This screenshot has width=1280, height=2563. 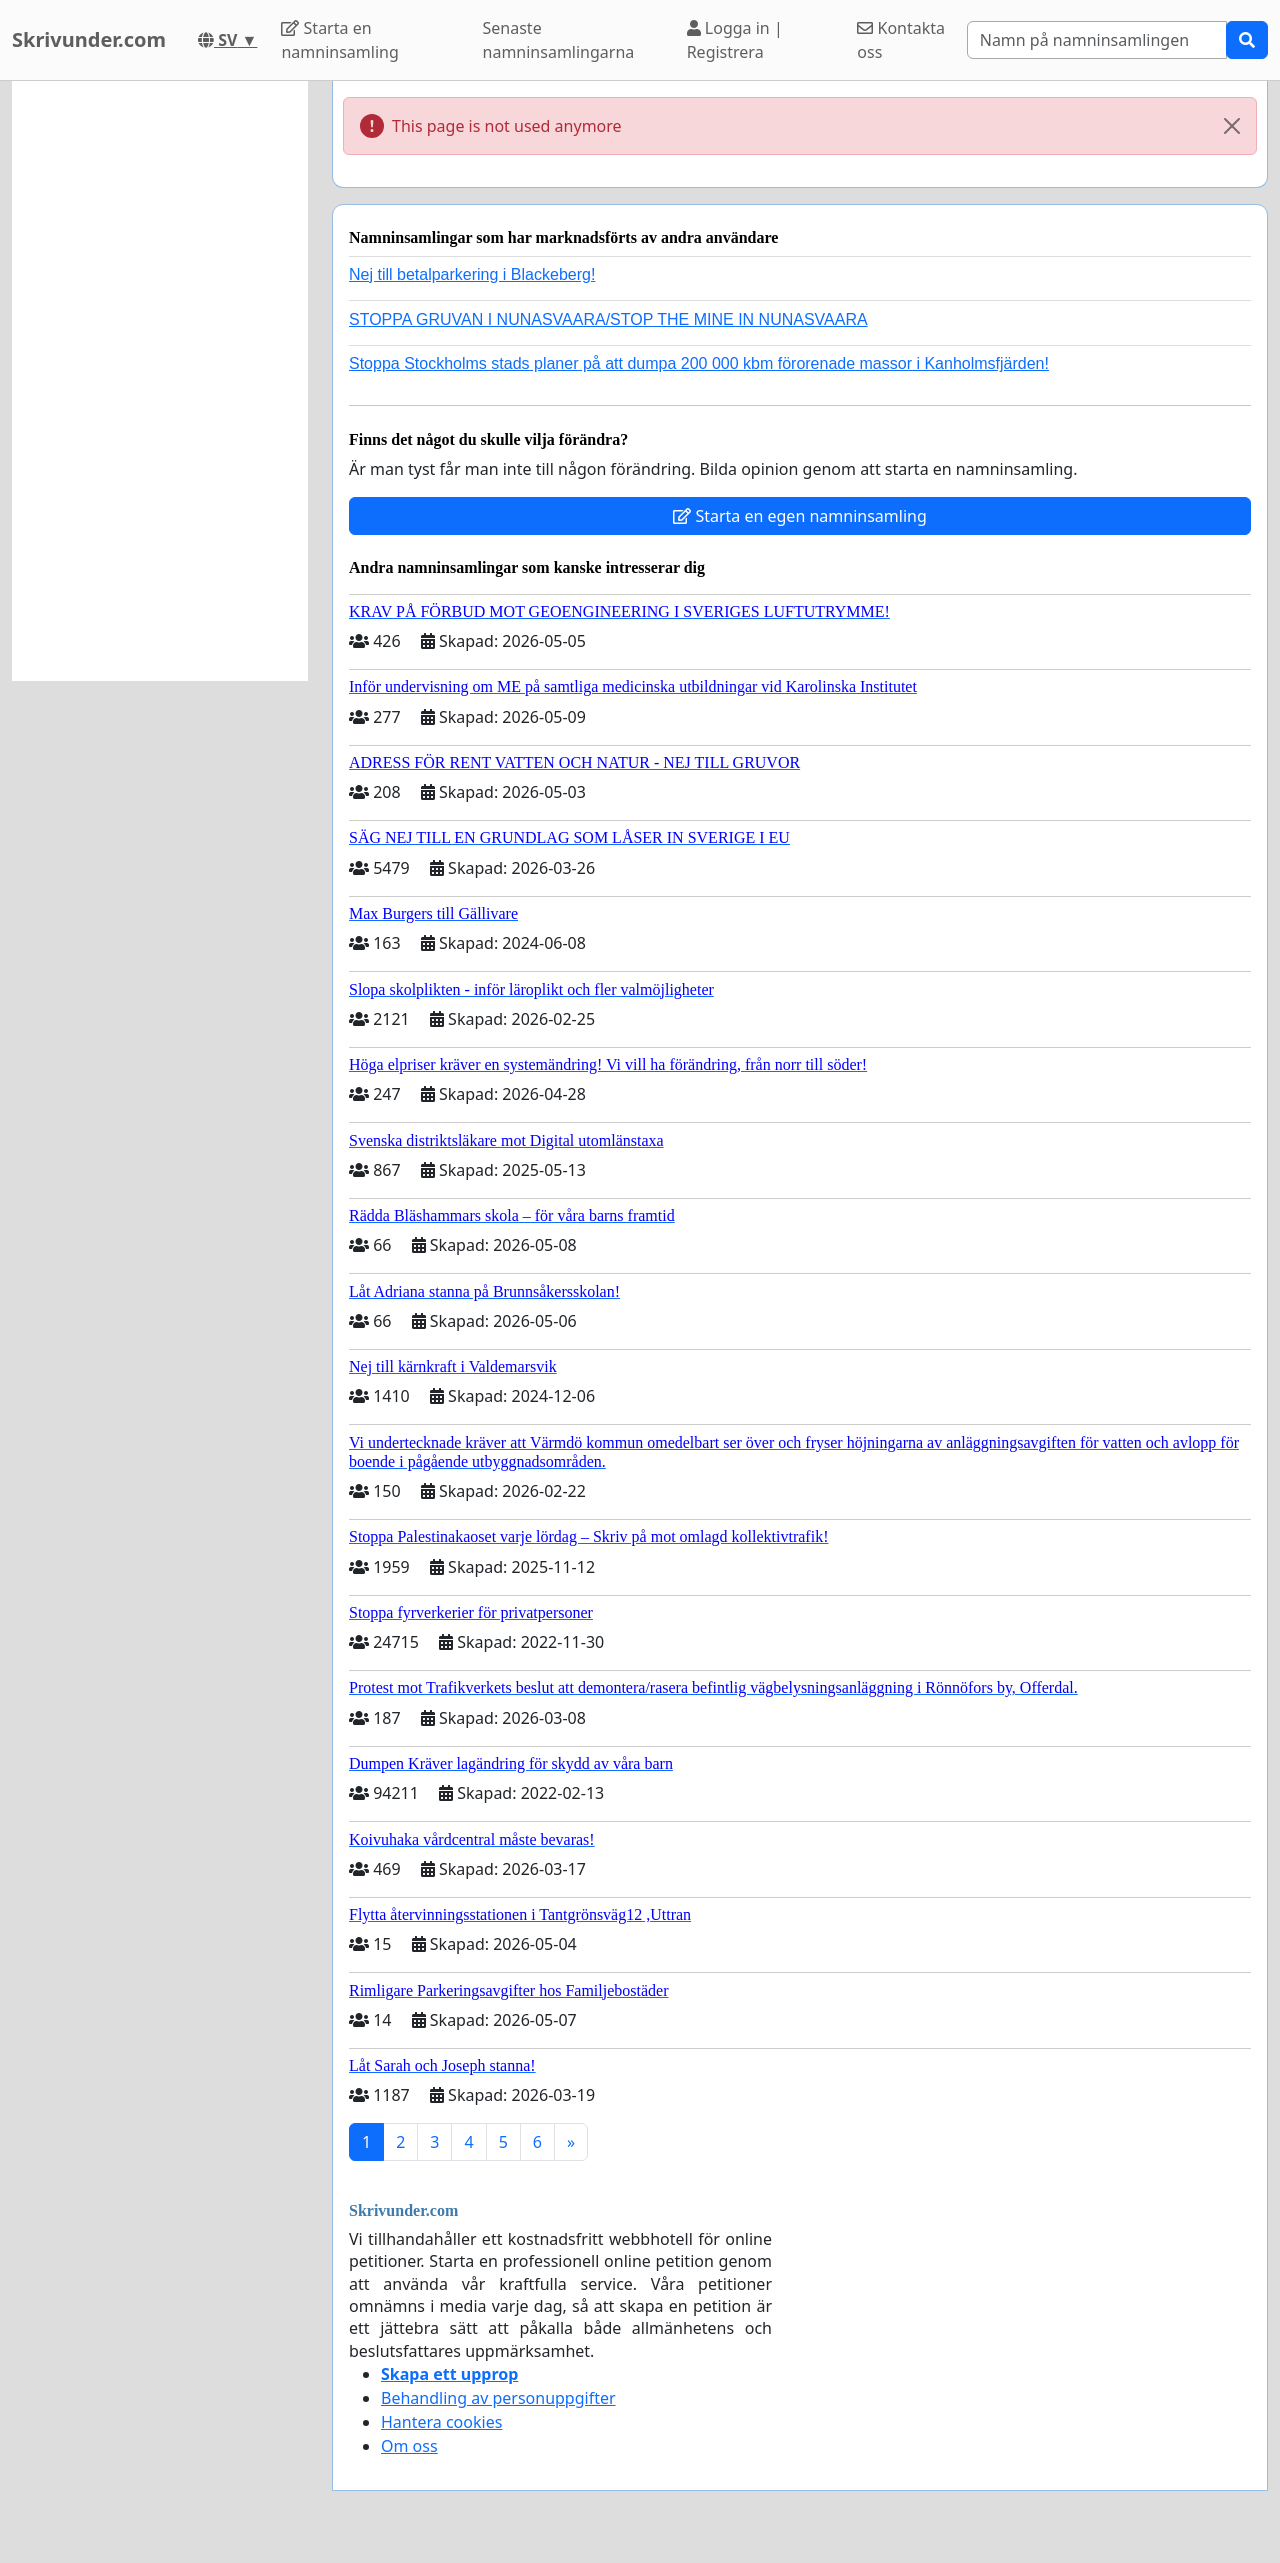 What do you see at coordinates (472, 274) in the screenshot?
I see `Nej till betalparkering i Blackeberg!` at bounding box center [472, 274].